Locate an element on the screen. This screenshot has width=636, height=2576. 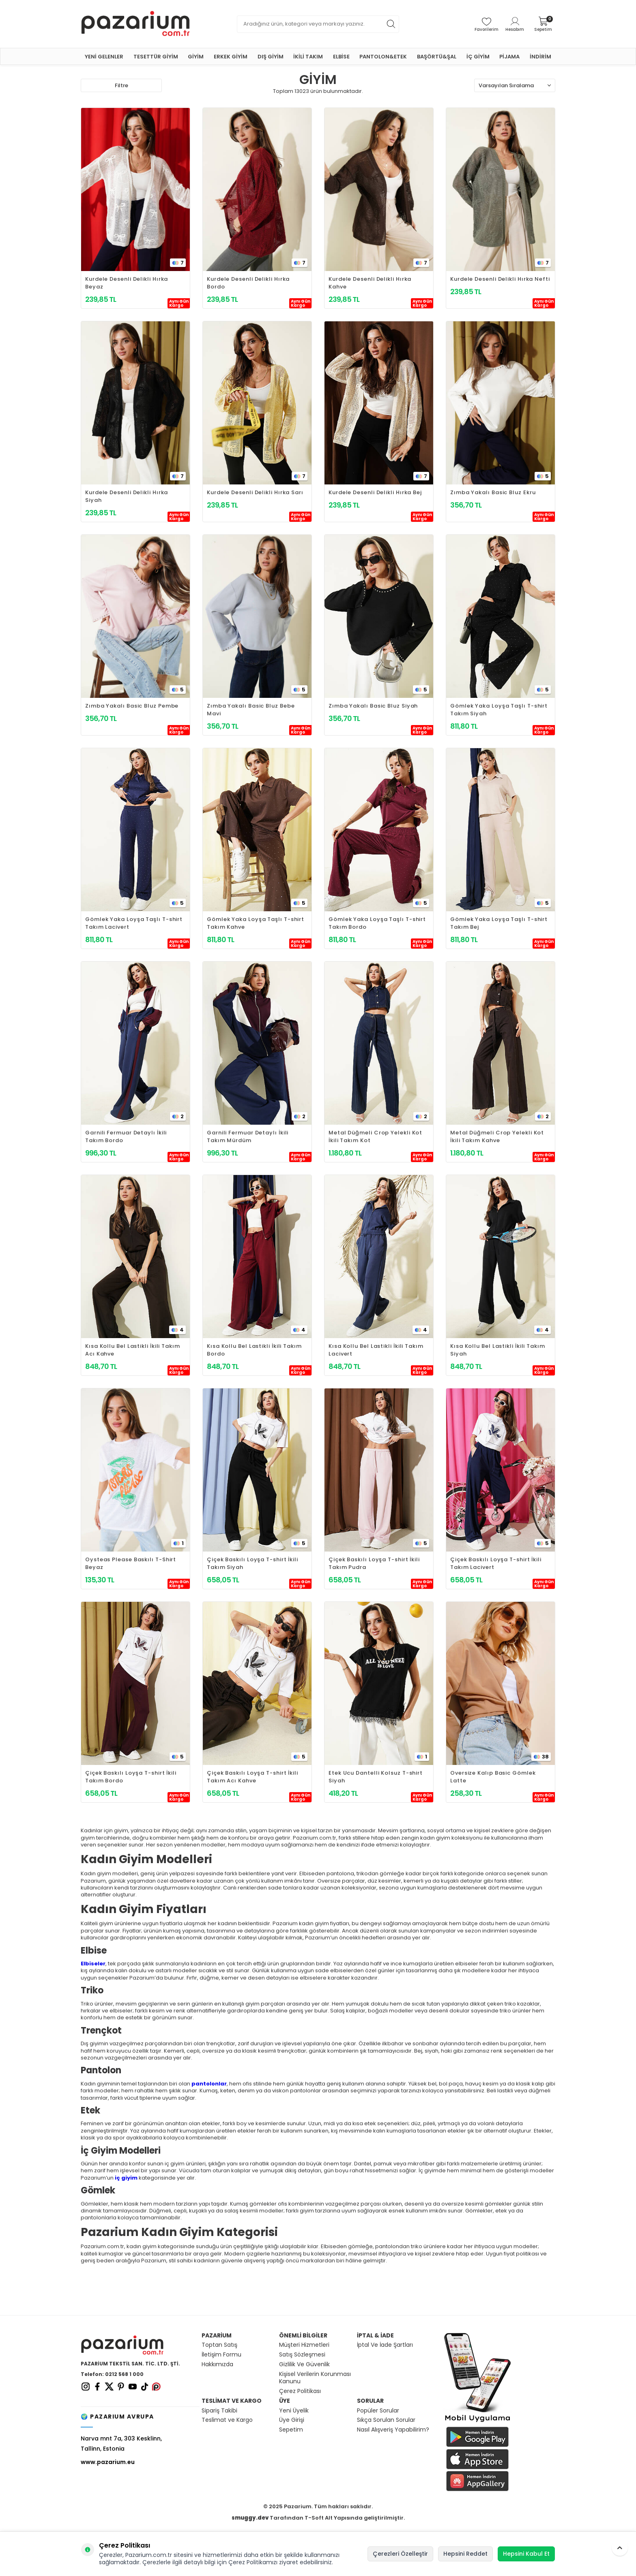
DIŞ GİYİM is located at coordinates (271, 56).